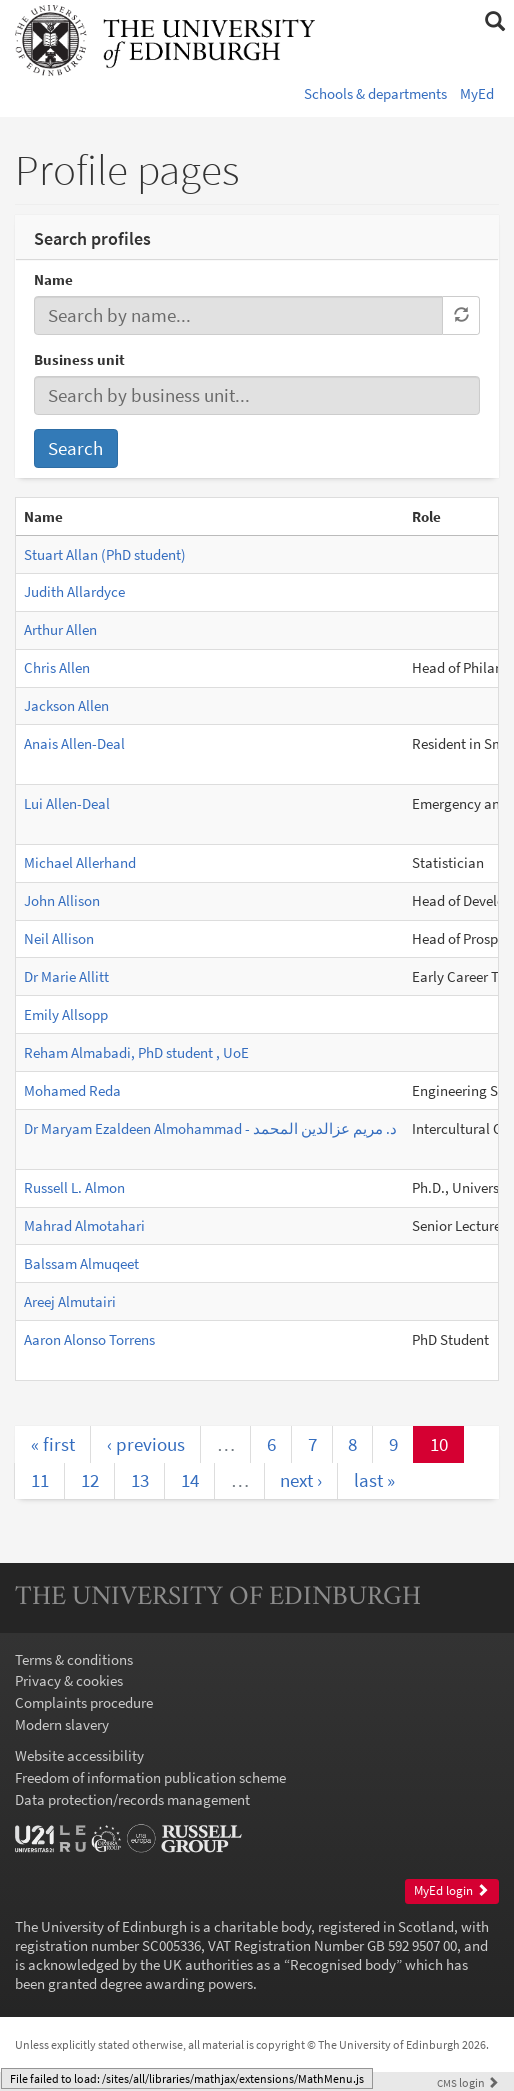 The height and width of the screenshot is (2091, 514). What do you see at coordinates (57, 667) in the screenshot?
I see `Chris Allen` at bounding box center [57, 667].